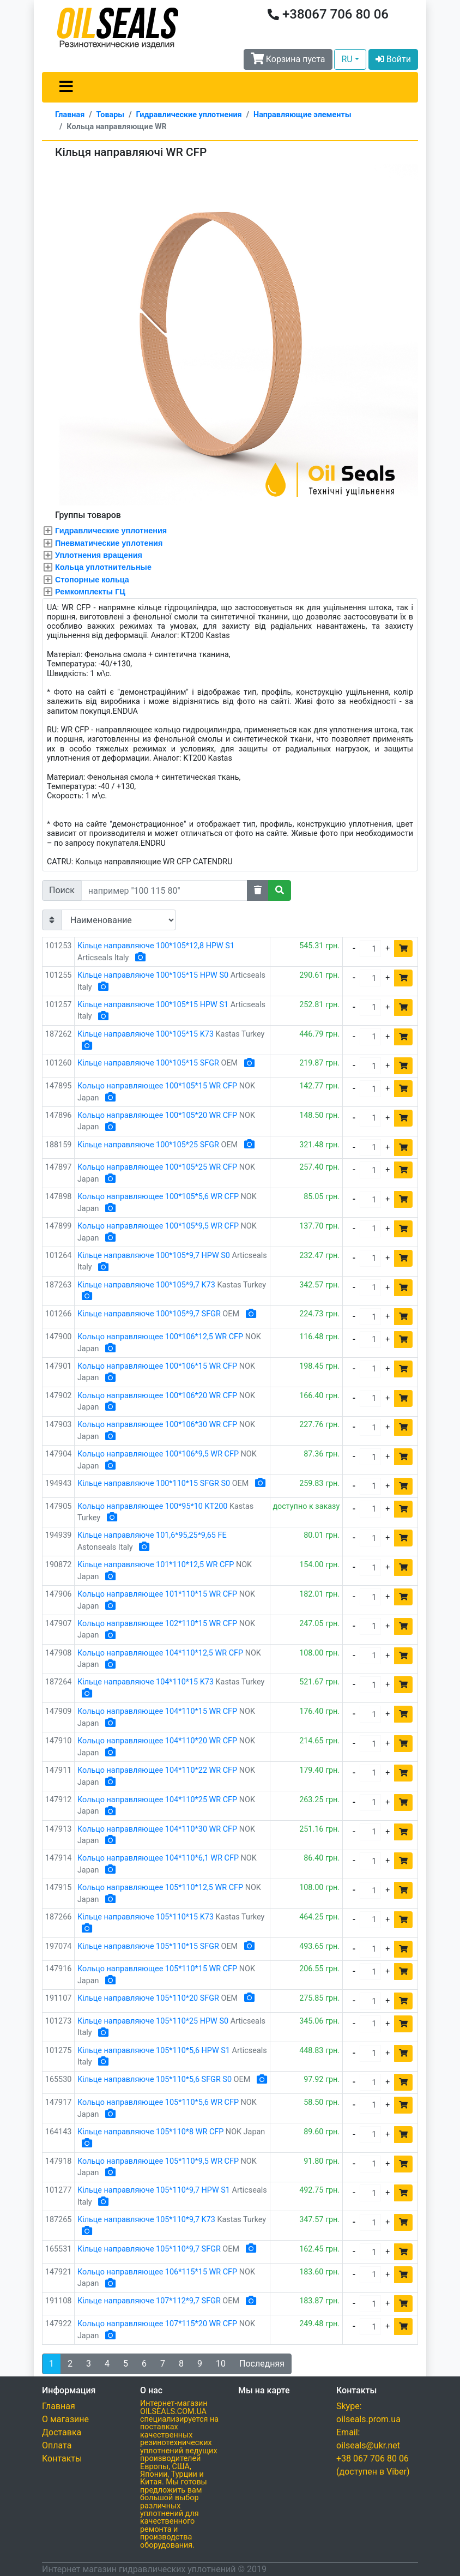 The image size is (460, 2576). What do you see at coordinates (157, 1395) in the screenshot?
I see `Кольцо направляющее 100*106*20 WR CFP` at bounding box center [157, 1395].